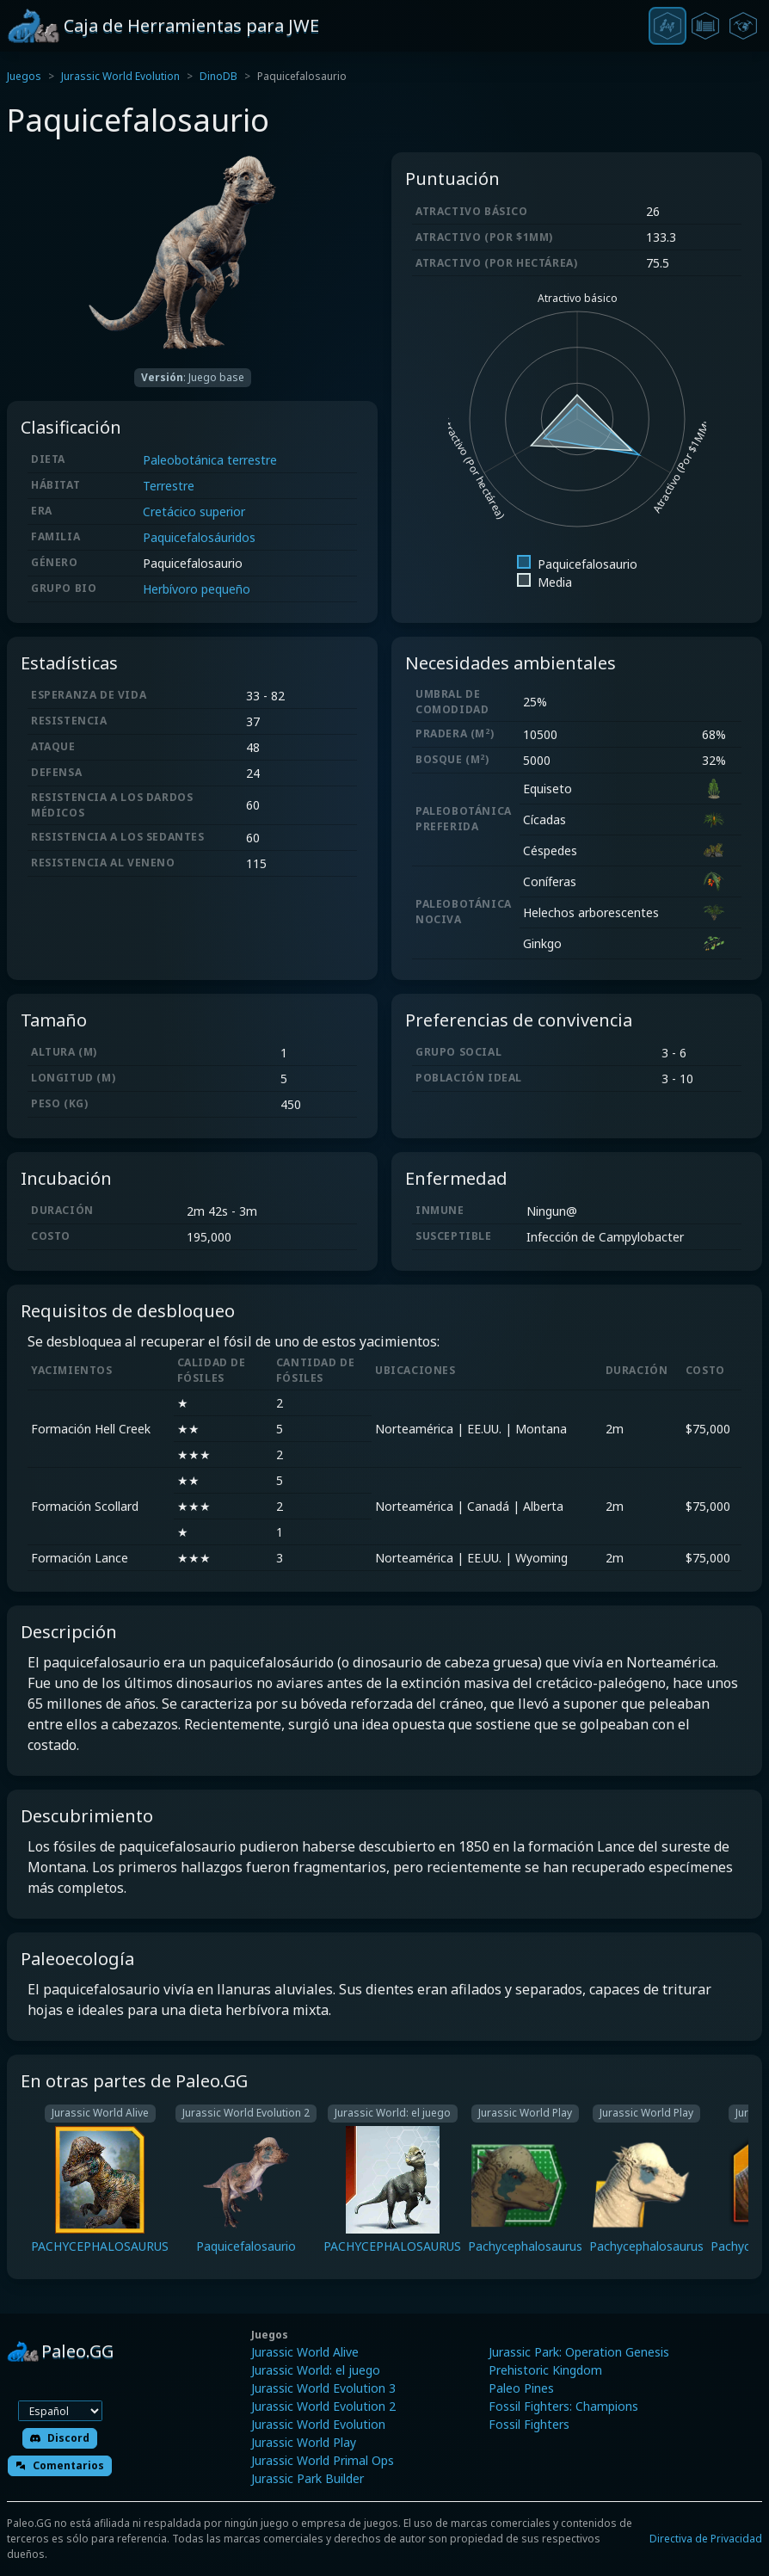 The height and width of the screenshot is (2576, 769). What do you see at coordinates (210, 460) in the screenshot?
I see `Paleobotánica terrestre` at bounding box center [210, 460].